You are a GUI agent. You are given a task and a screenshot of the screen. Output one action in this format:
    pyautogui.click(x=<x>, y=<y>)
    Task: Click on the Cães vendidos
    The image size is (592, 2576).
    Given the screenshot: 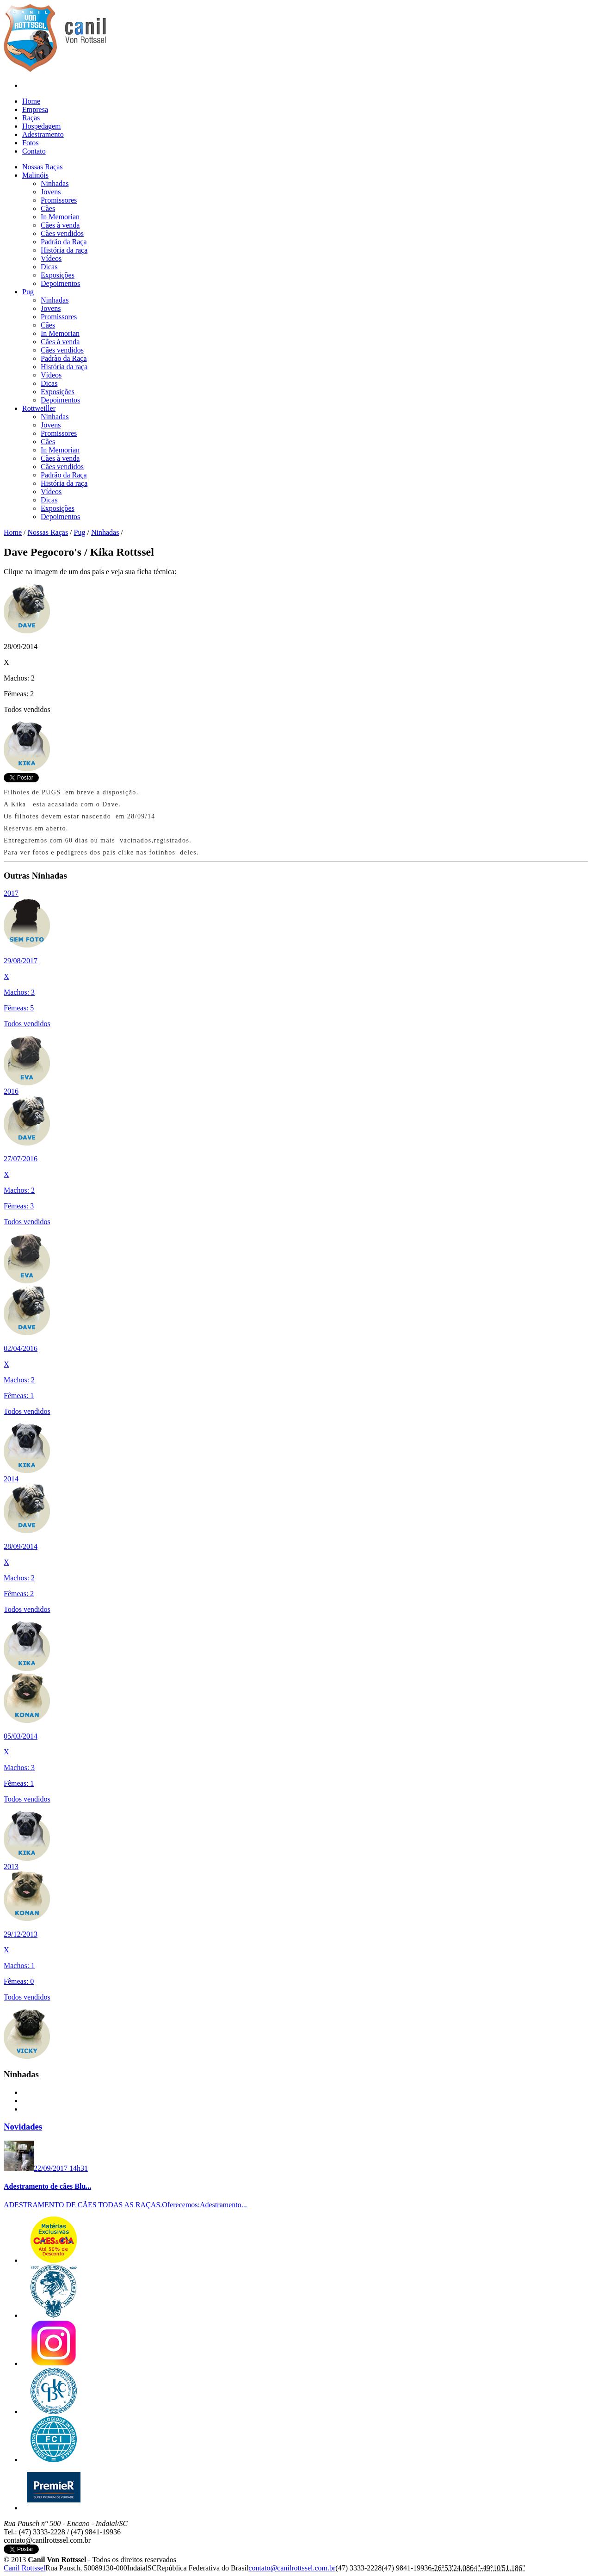 What is the action you would take?
    pyautogui.click(x=62, y=233)
    